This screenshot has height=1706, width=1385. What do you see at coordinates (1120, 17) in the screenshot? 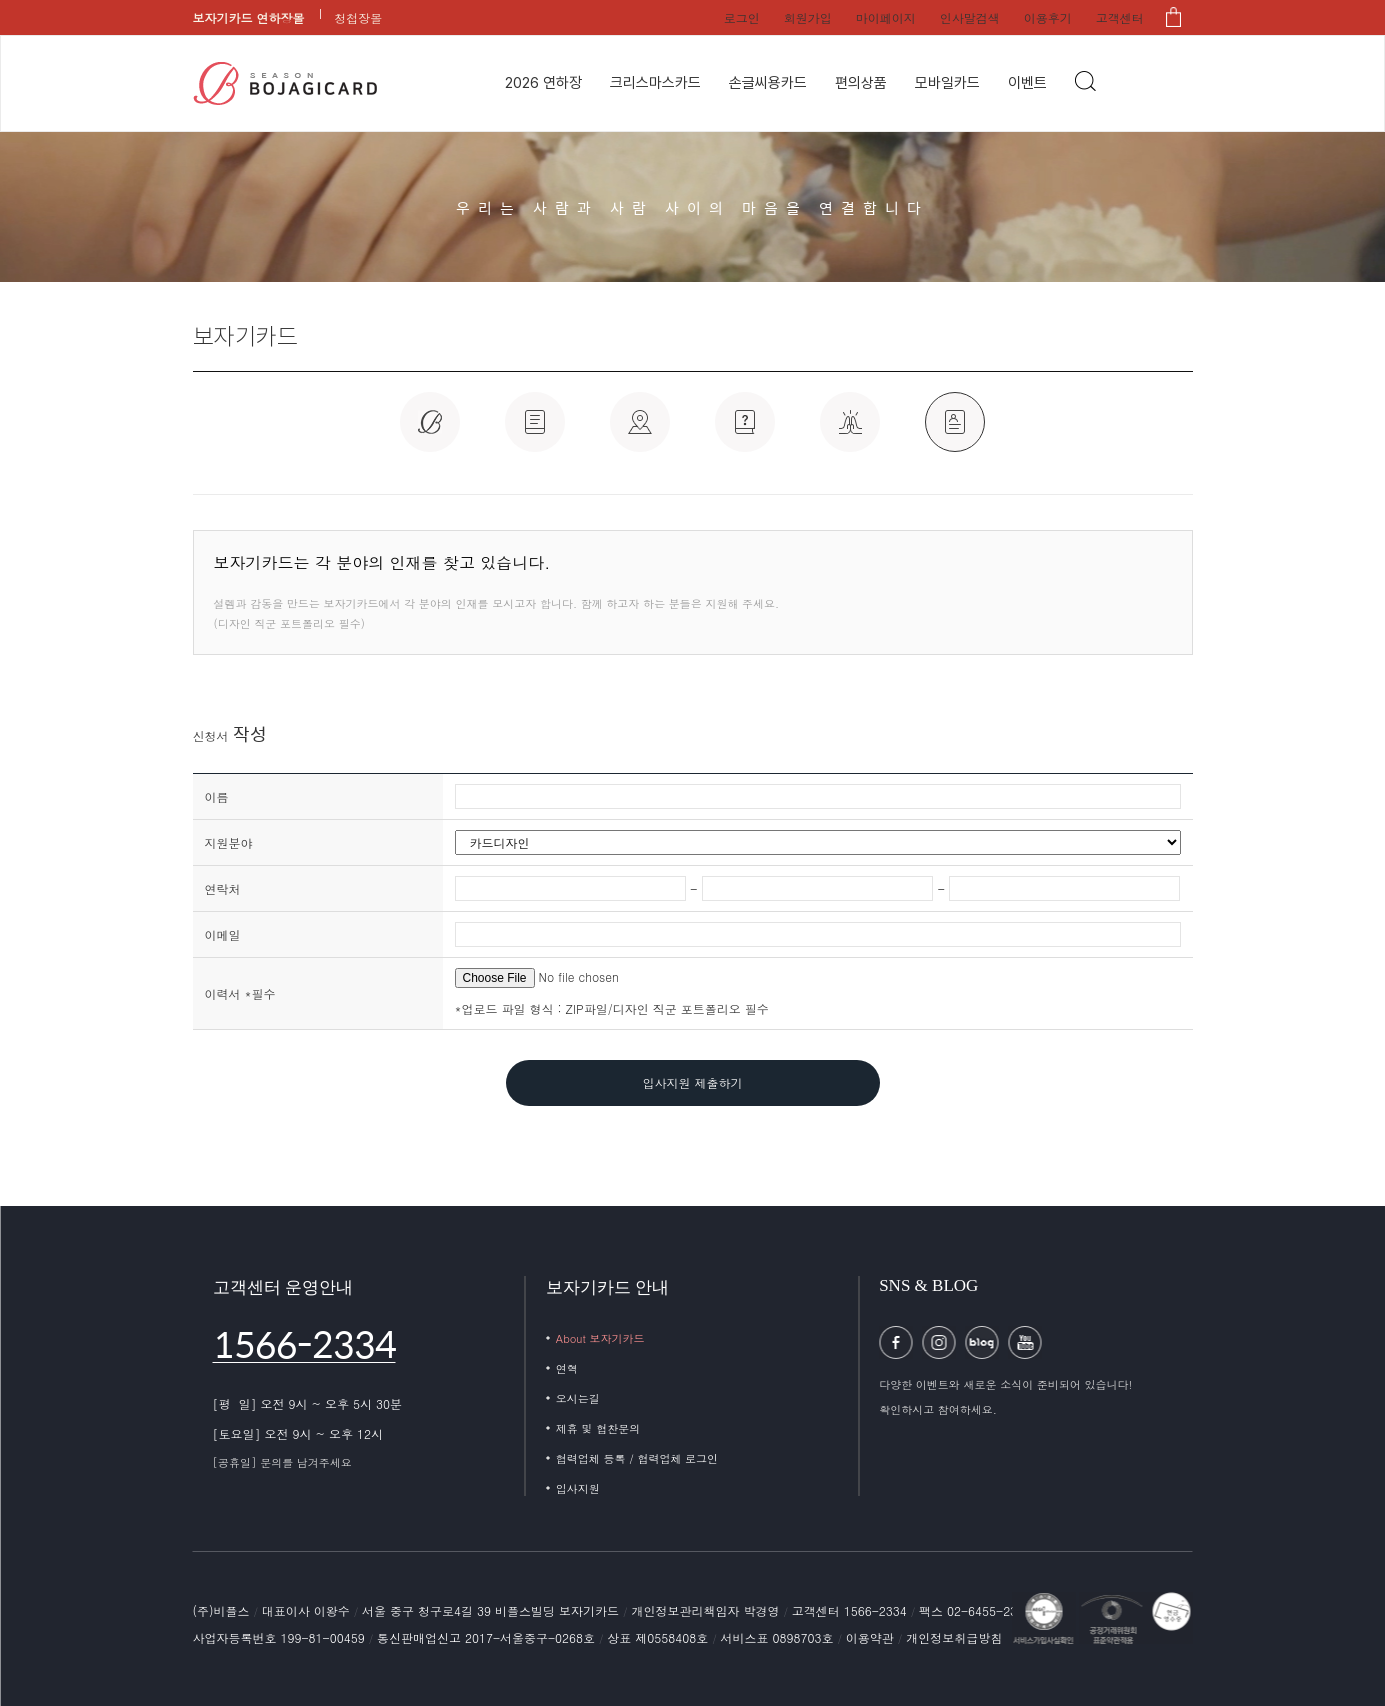
I see `고객센터` at bounding box center [1120, 17].